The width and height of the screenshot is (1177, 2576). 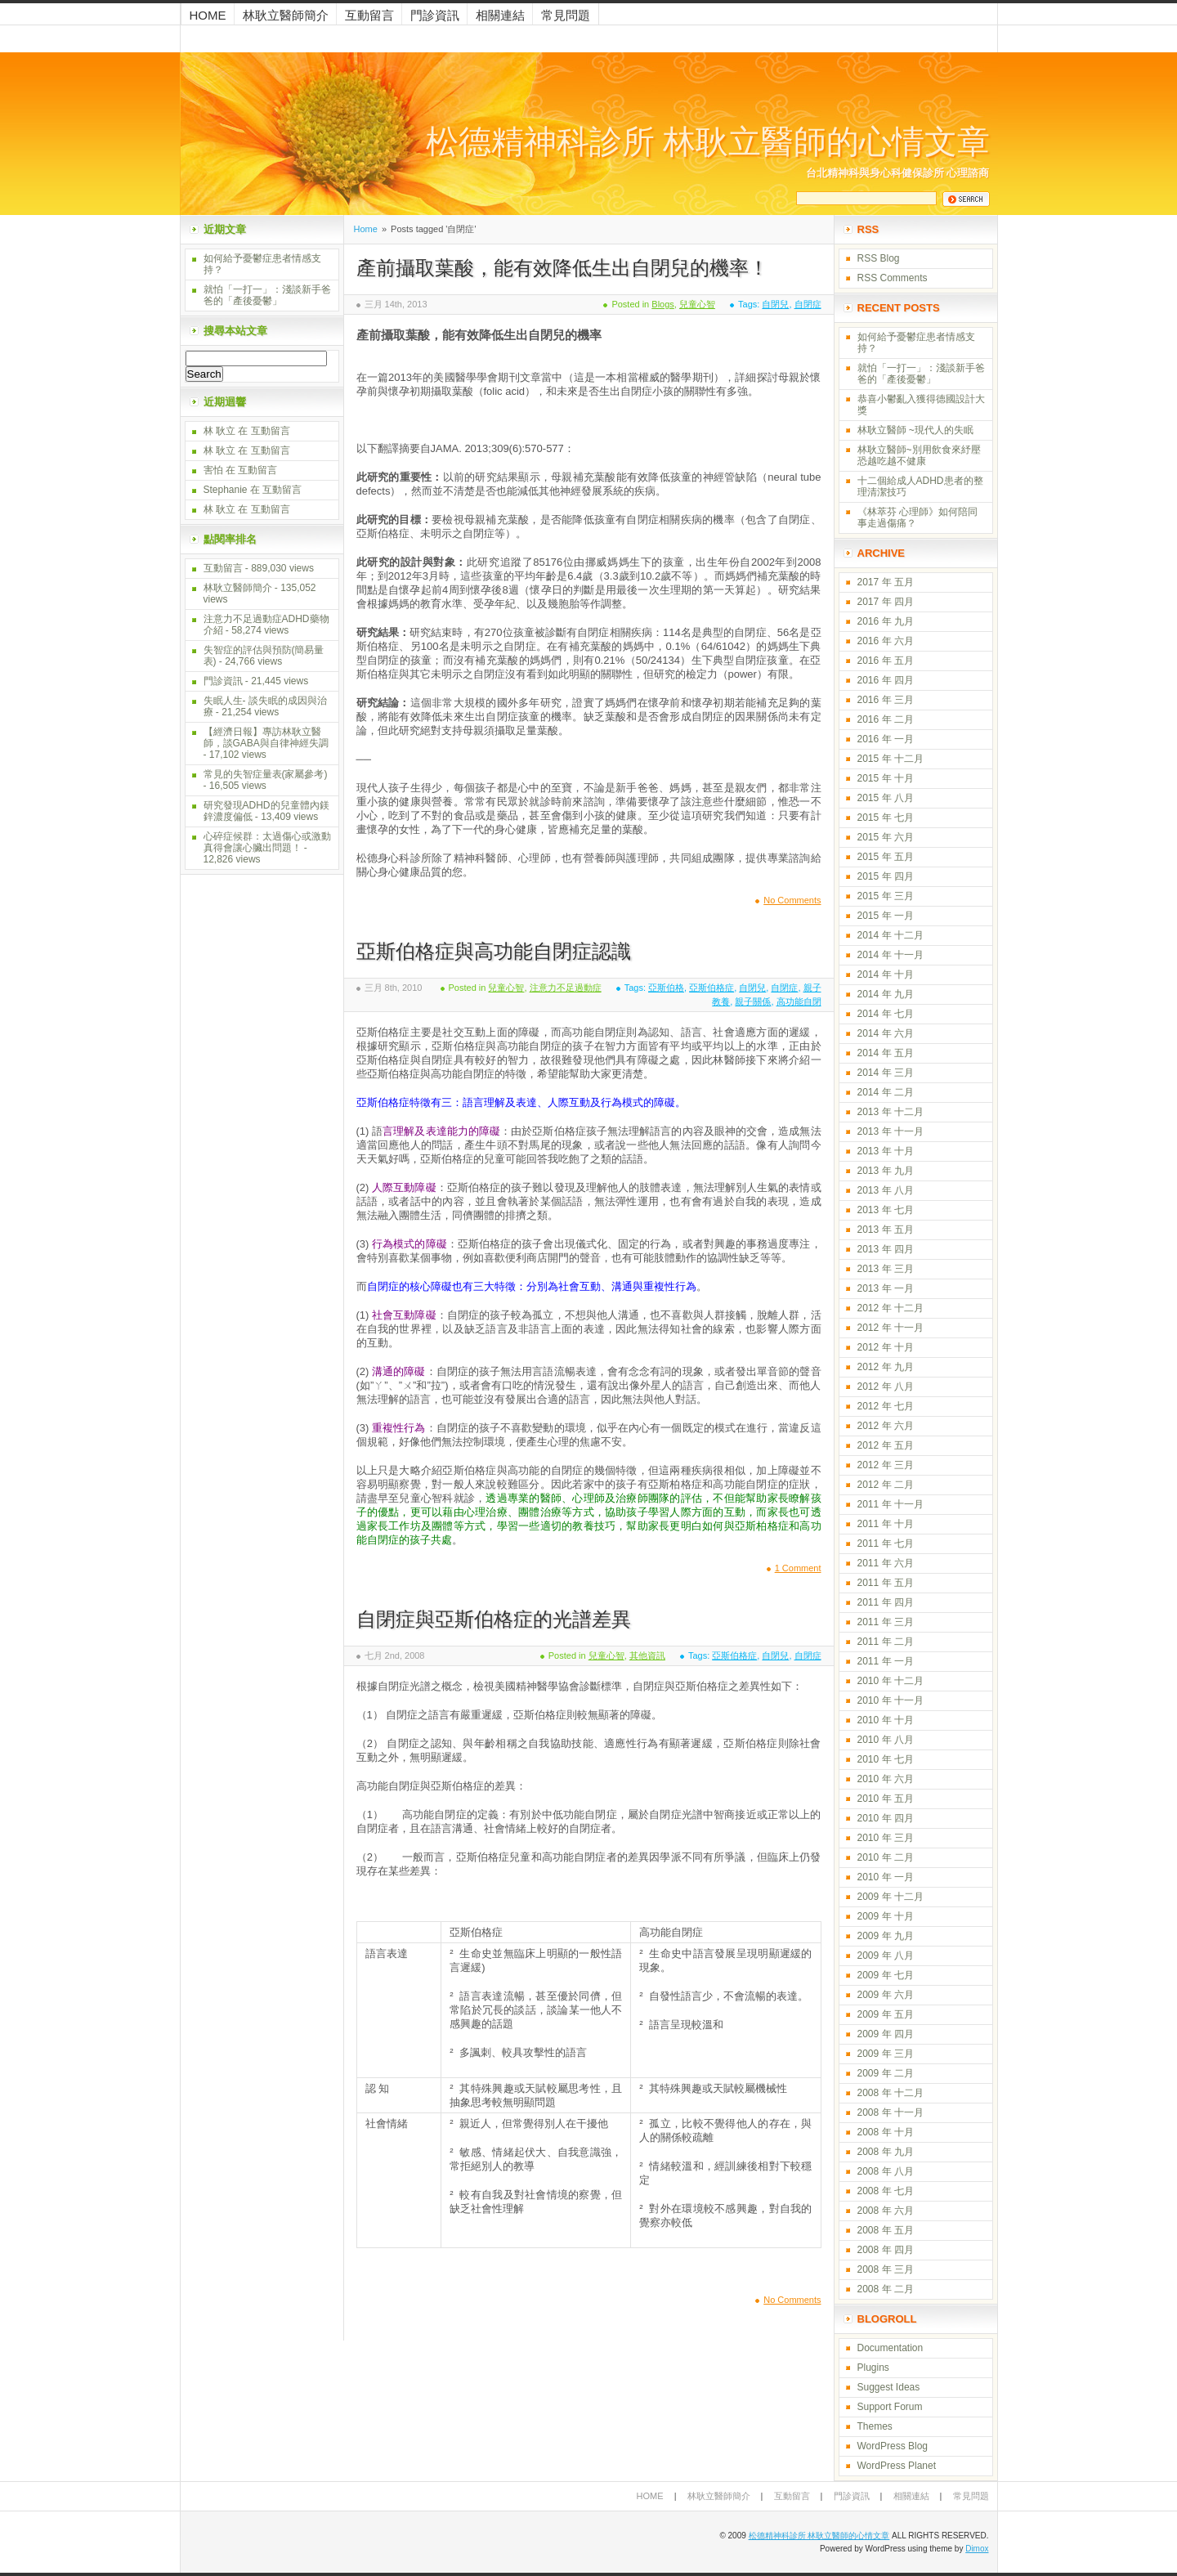 I want to click on 2009 年 四月, so click(x=885, y=2034).